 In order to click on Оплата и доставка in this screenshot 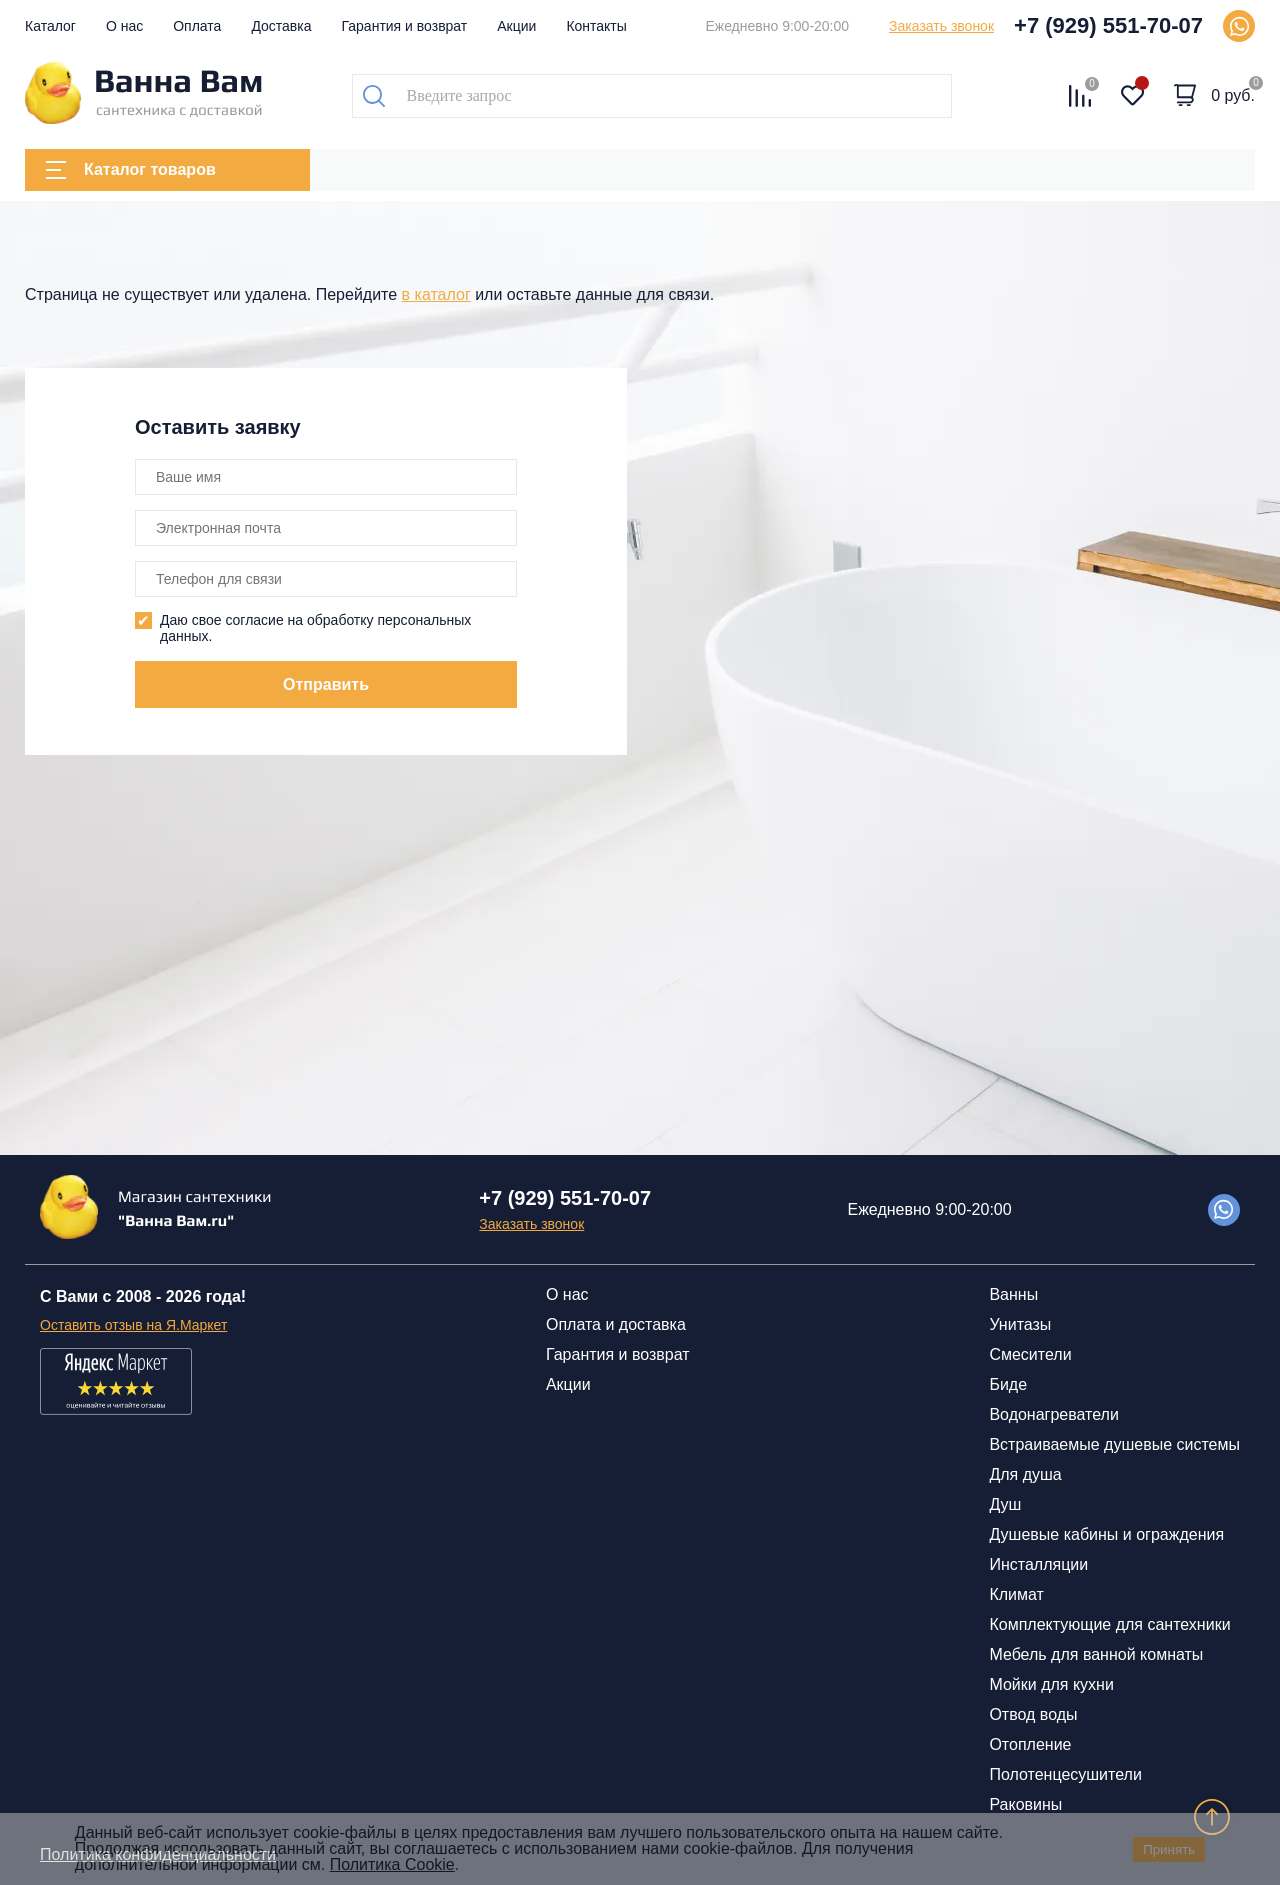, I will do `click(616, 1324)`.